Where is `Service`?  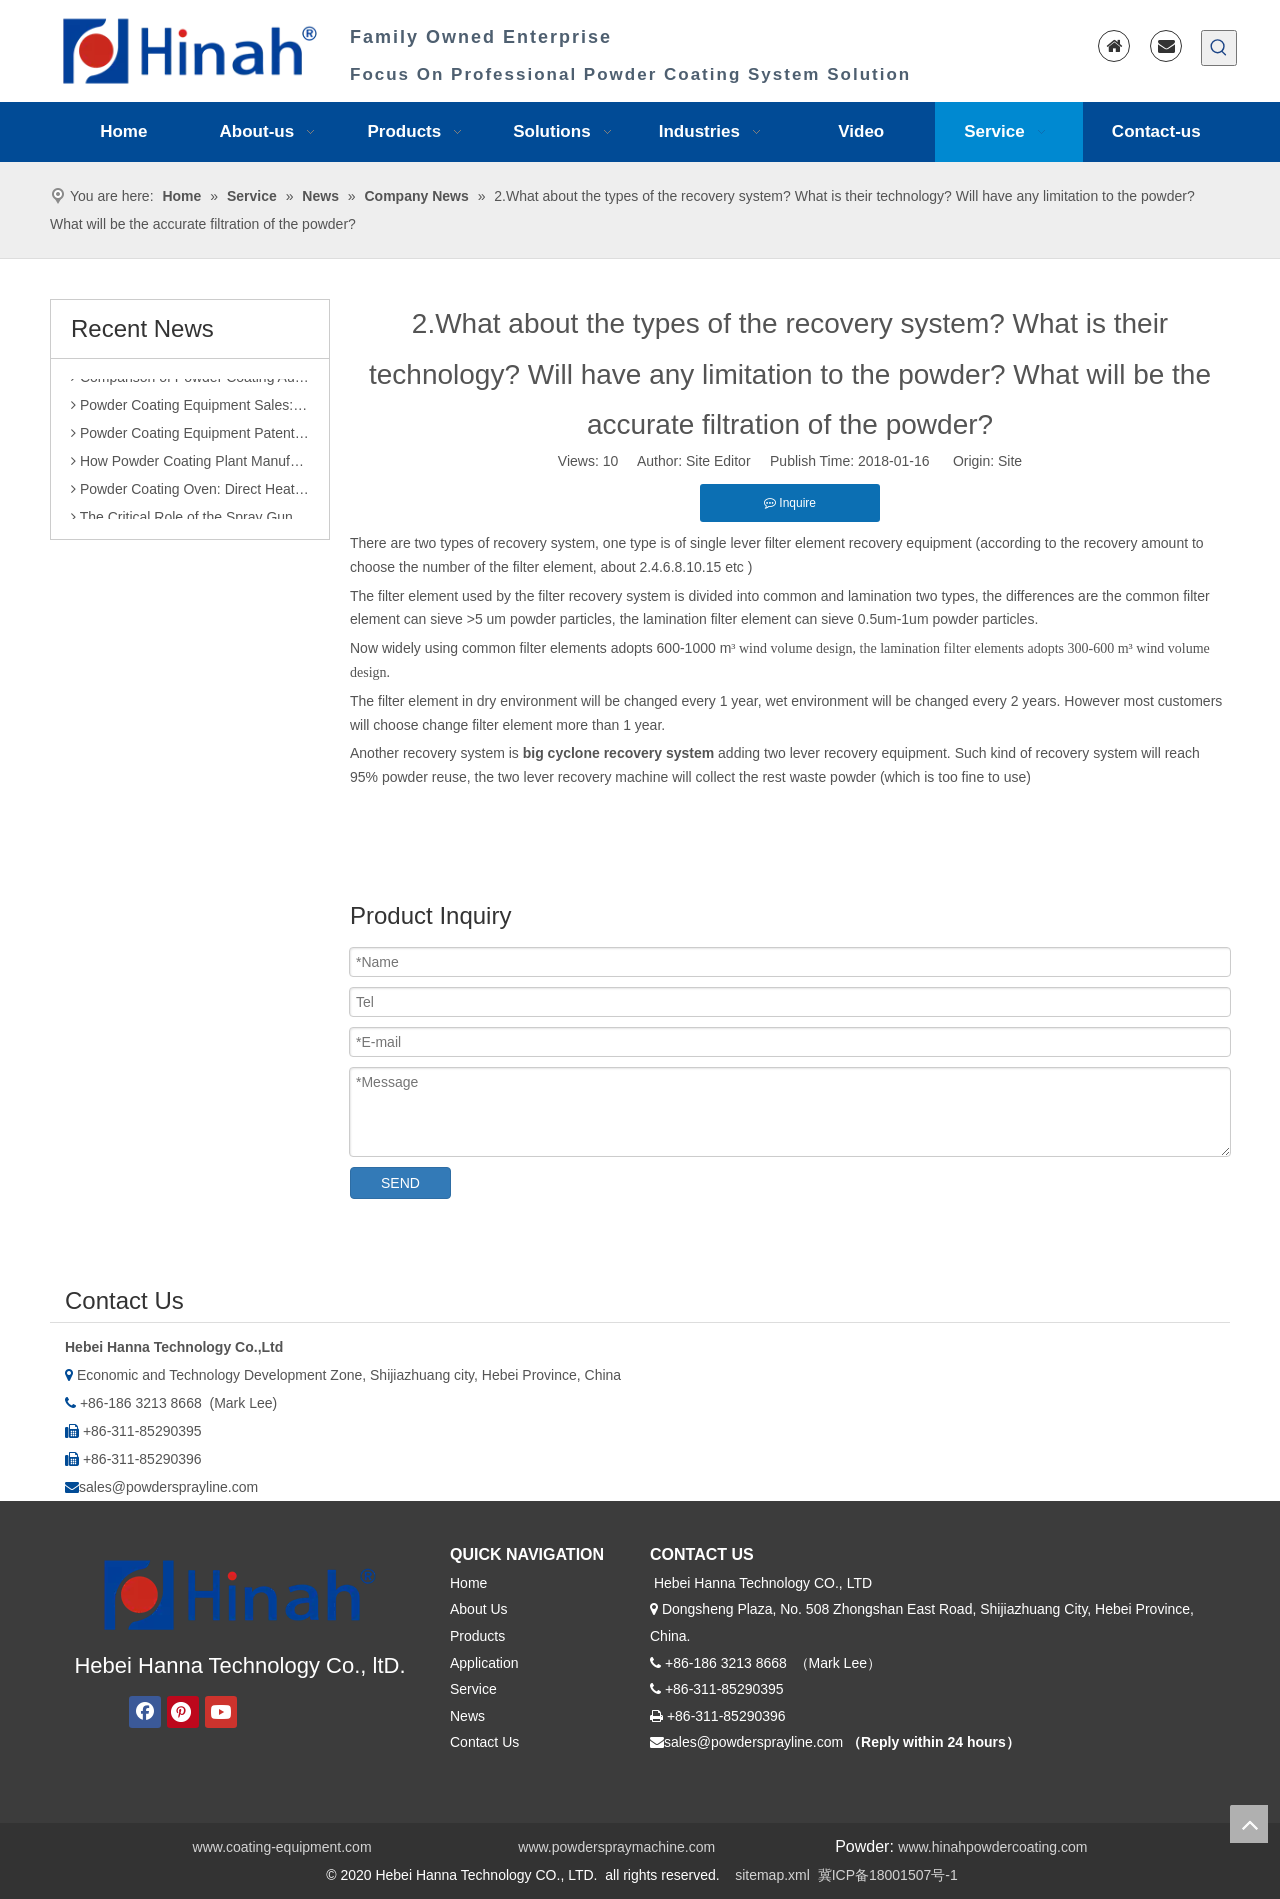
Service is located at coordinates (473, 1689).